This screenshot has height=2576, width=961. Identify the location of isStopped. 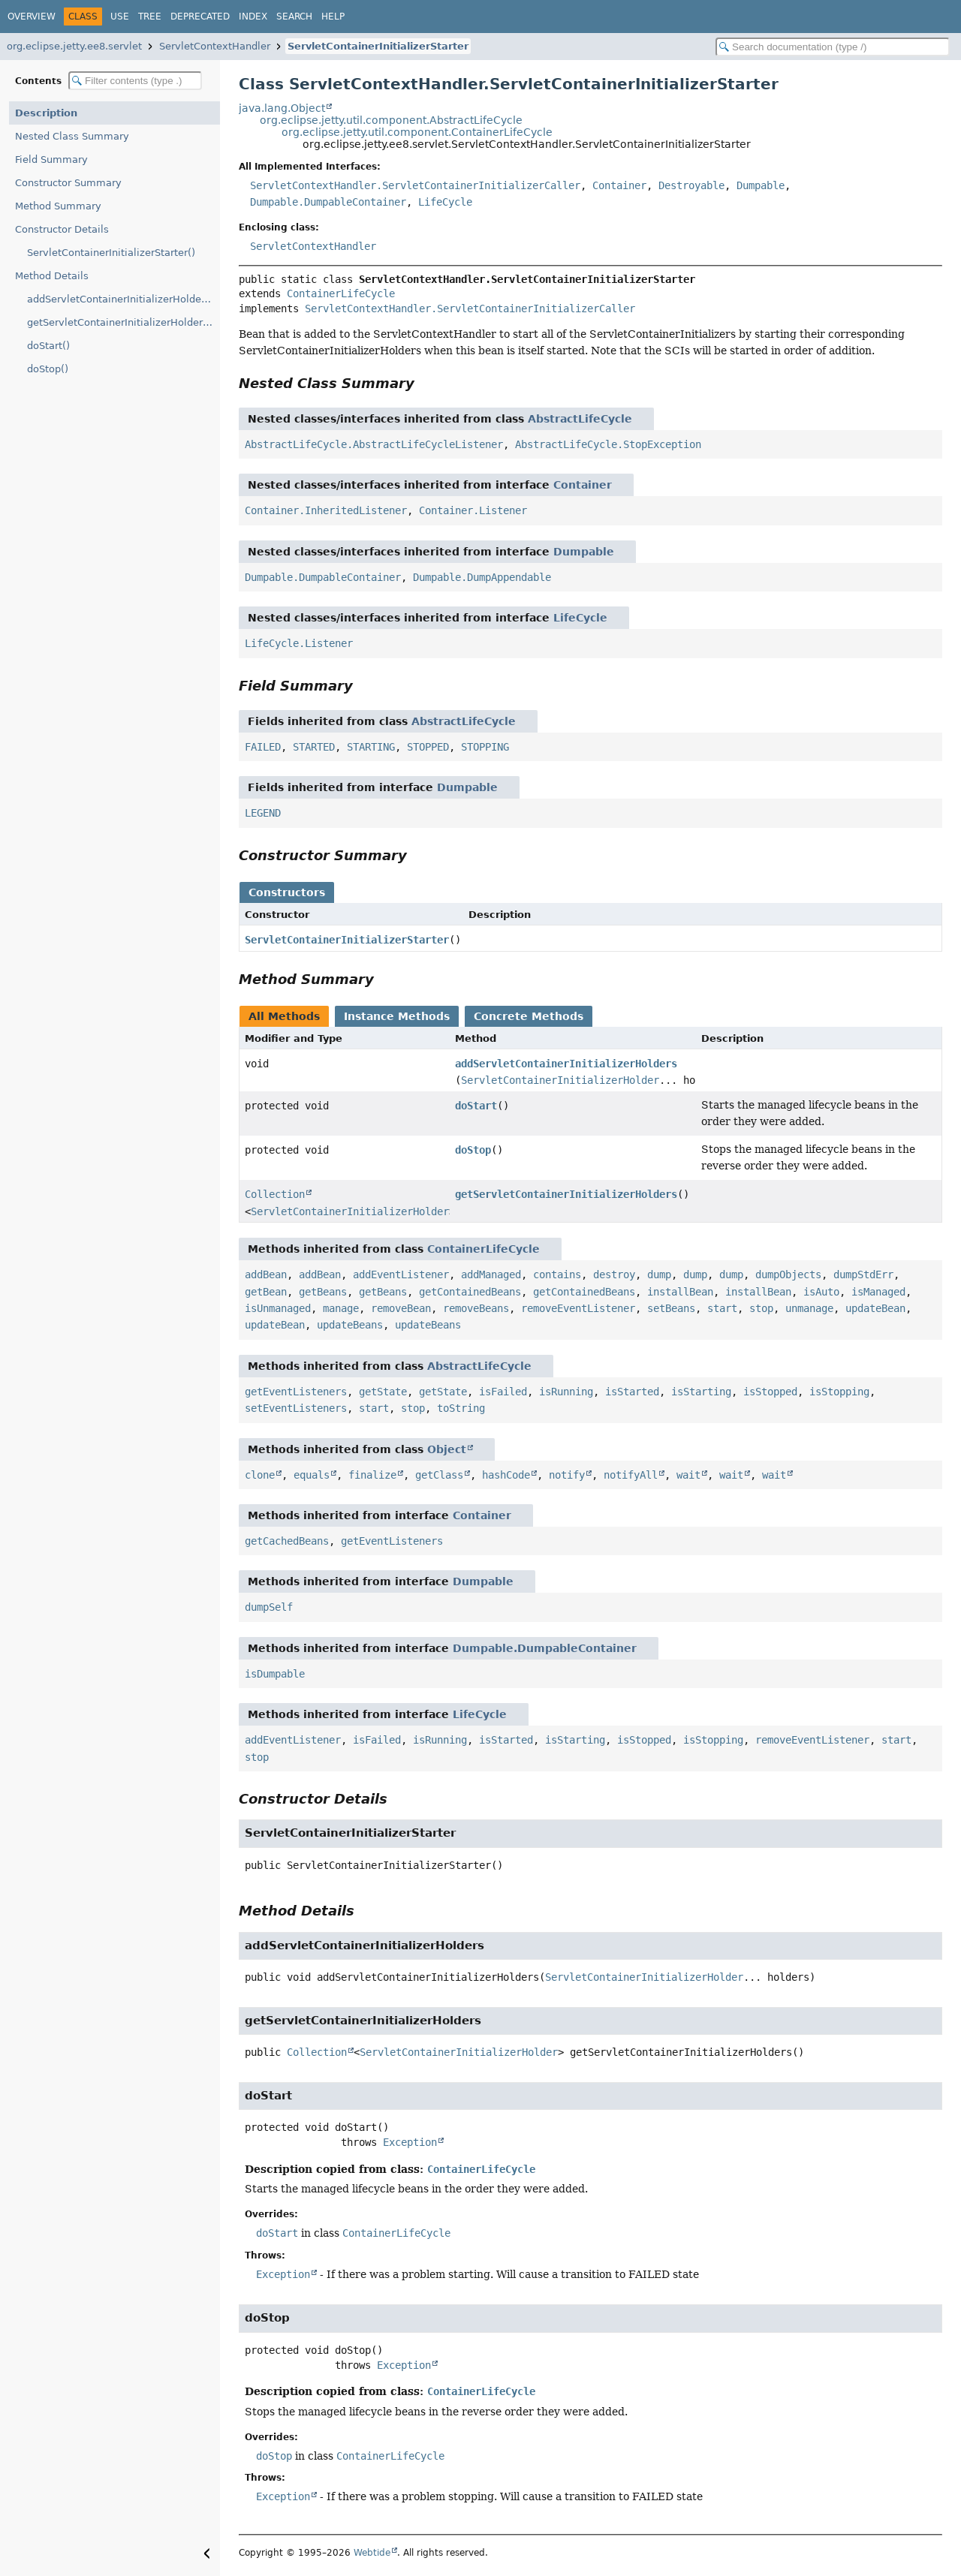
(770, 1392).